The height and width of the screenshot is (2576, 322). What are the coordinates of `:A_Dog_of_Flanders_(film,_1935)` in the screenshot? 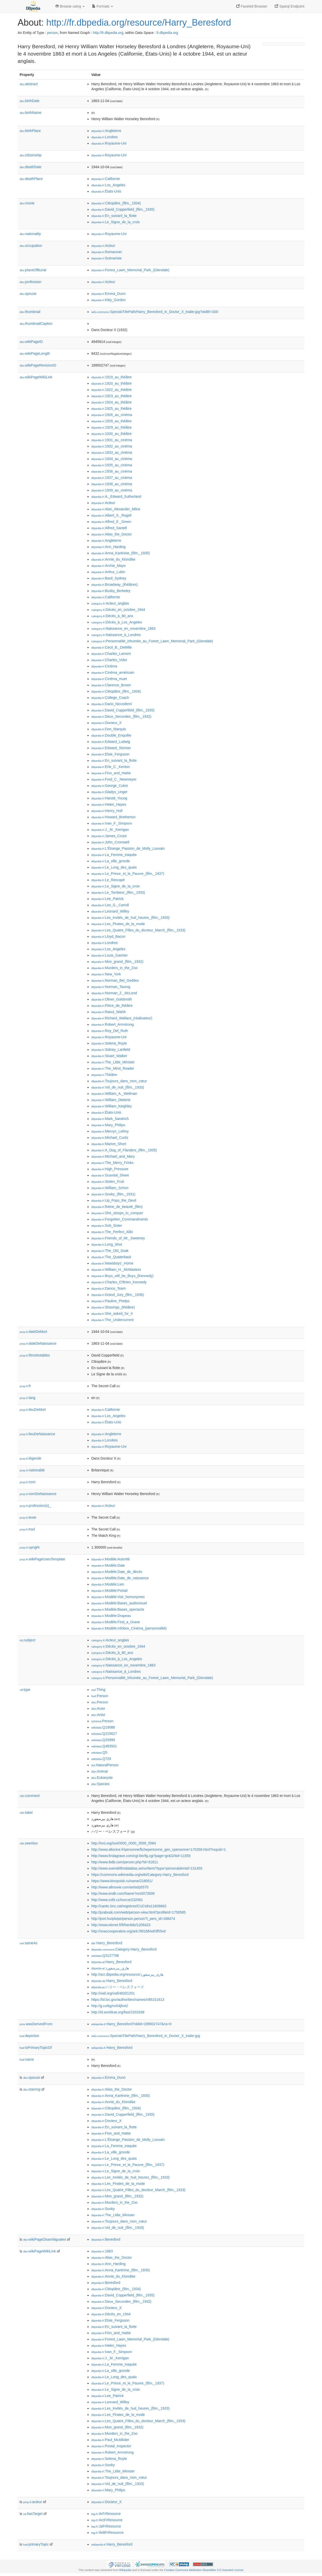 It's located at (124, 1150).